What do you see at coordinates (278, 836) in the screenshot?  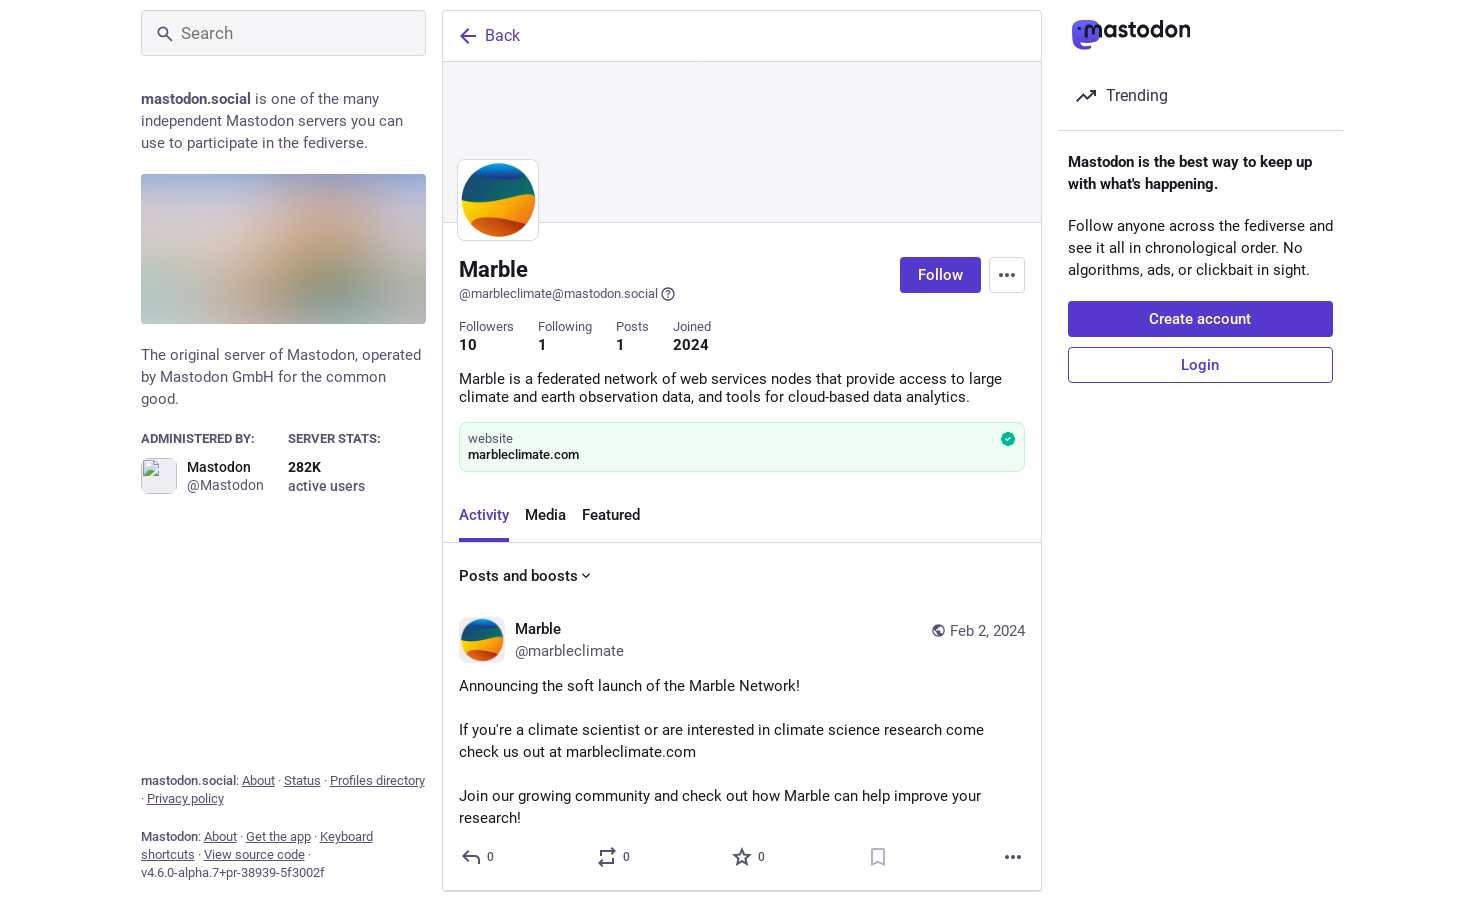 I see `Get the app` at bounding box center [278, 836].